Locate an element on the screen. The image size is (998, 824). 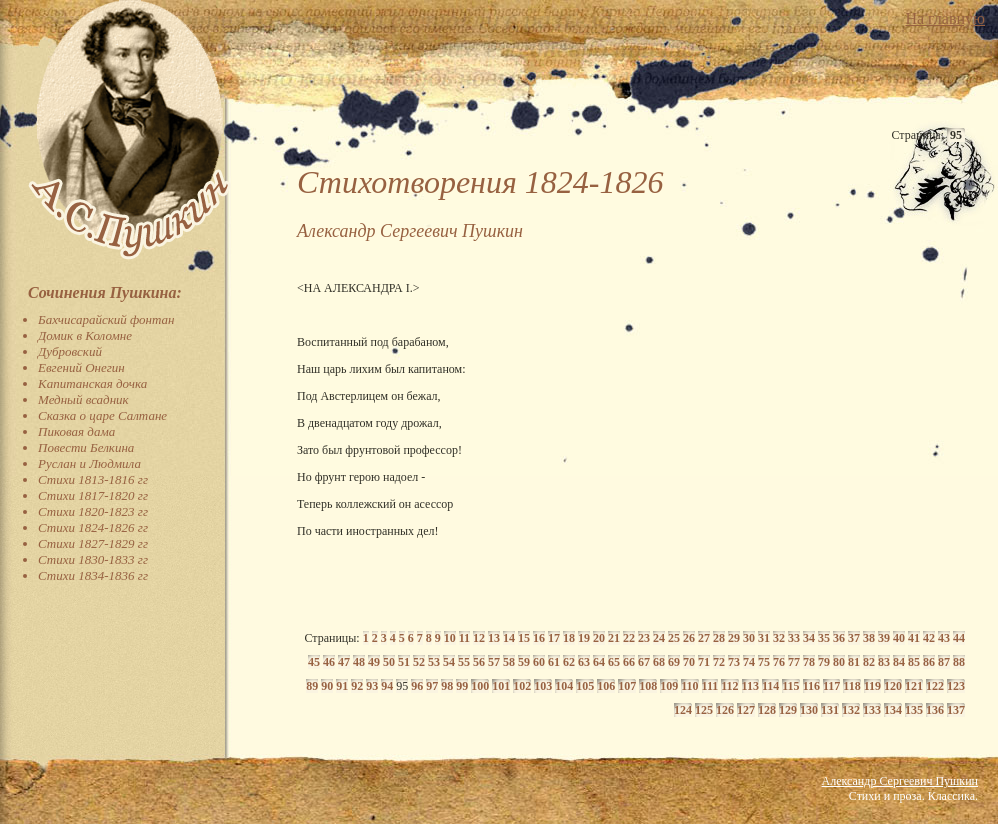
Стихи 1827-1829 гг is located at coordinates (93, 543).